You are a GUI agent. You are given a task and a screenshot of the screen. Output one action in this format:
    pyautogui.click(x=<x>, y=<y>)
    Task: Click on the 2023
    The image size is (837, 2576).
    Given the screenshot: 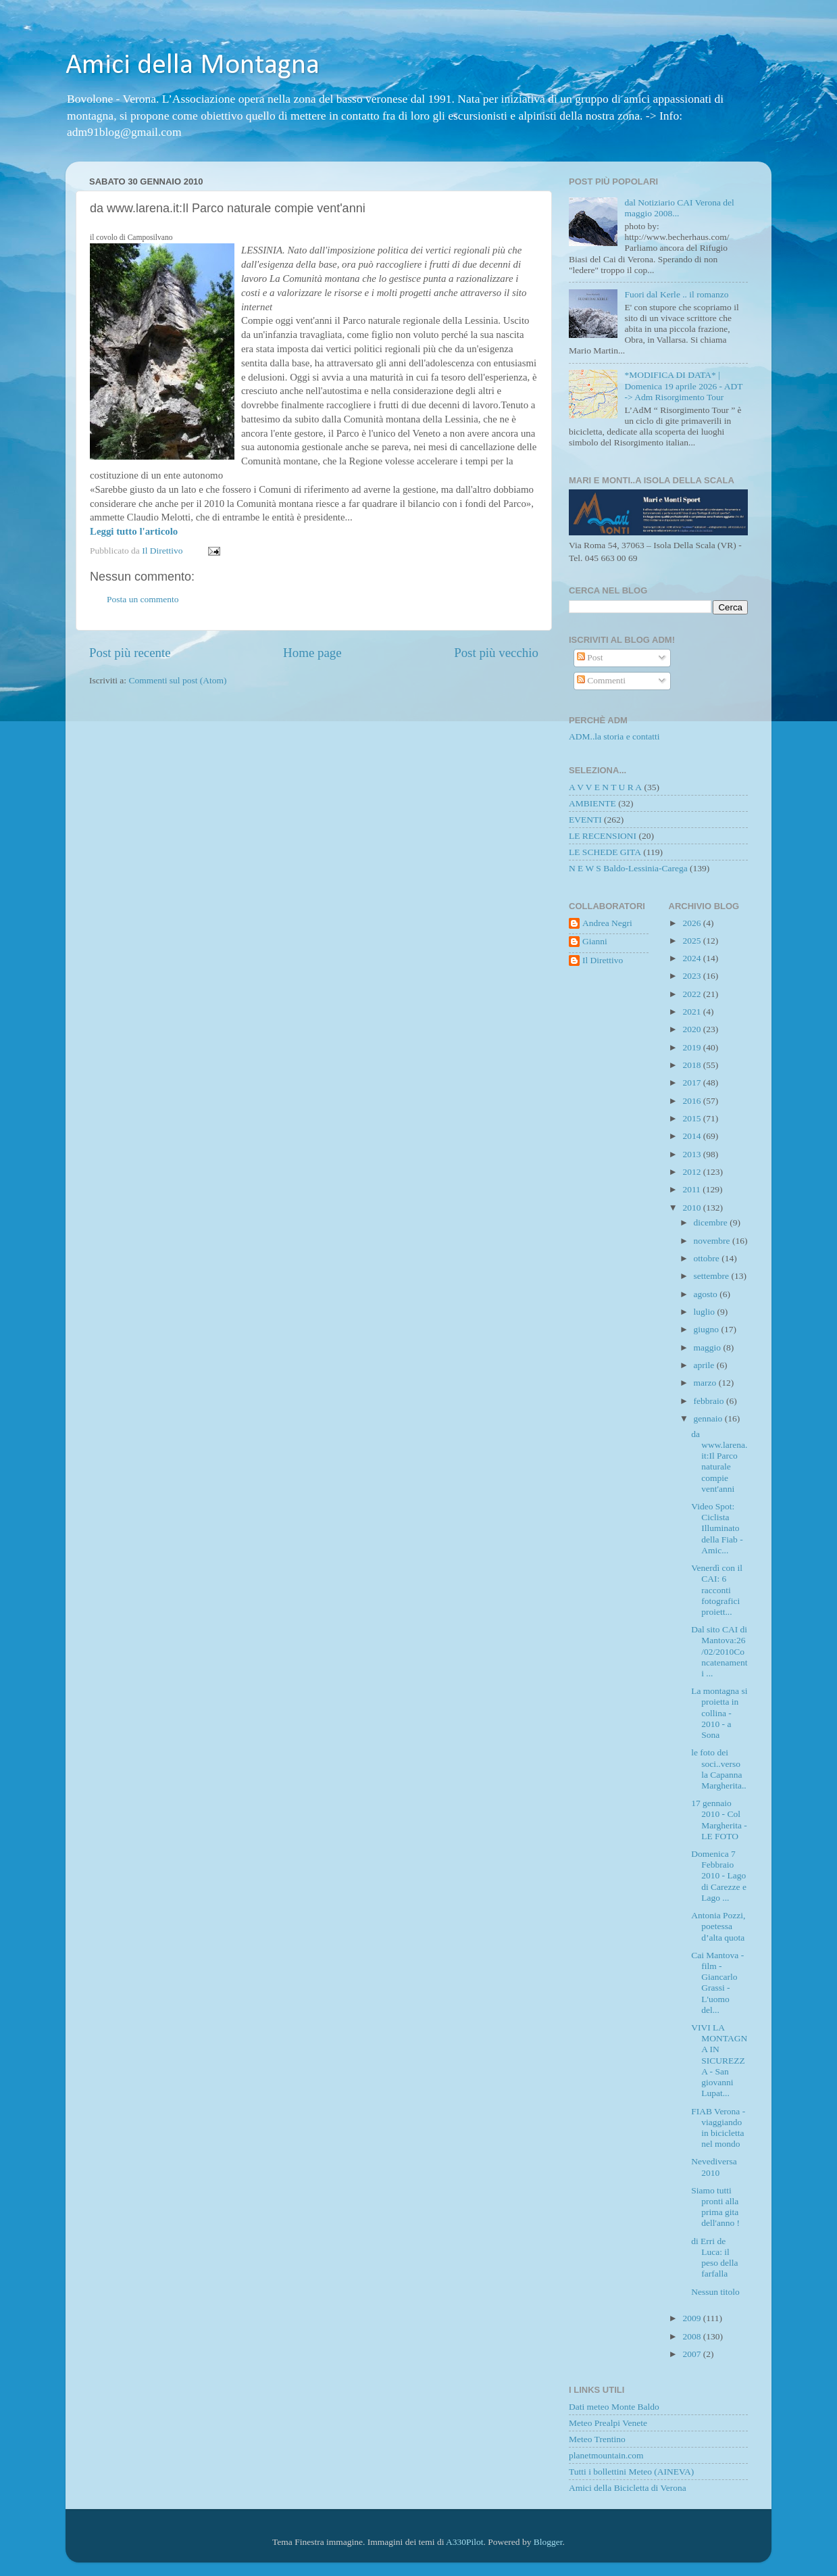 What is the action you would take?
    pyautogui.click(x=692, y=976)
    